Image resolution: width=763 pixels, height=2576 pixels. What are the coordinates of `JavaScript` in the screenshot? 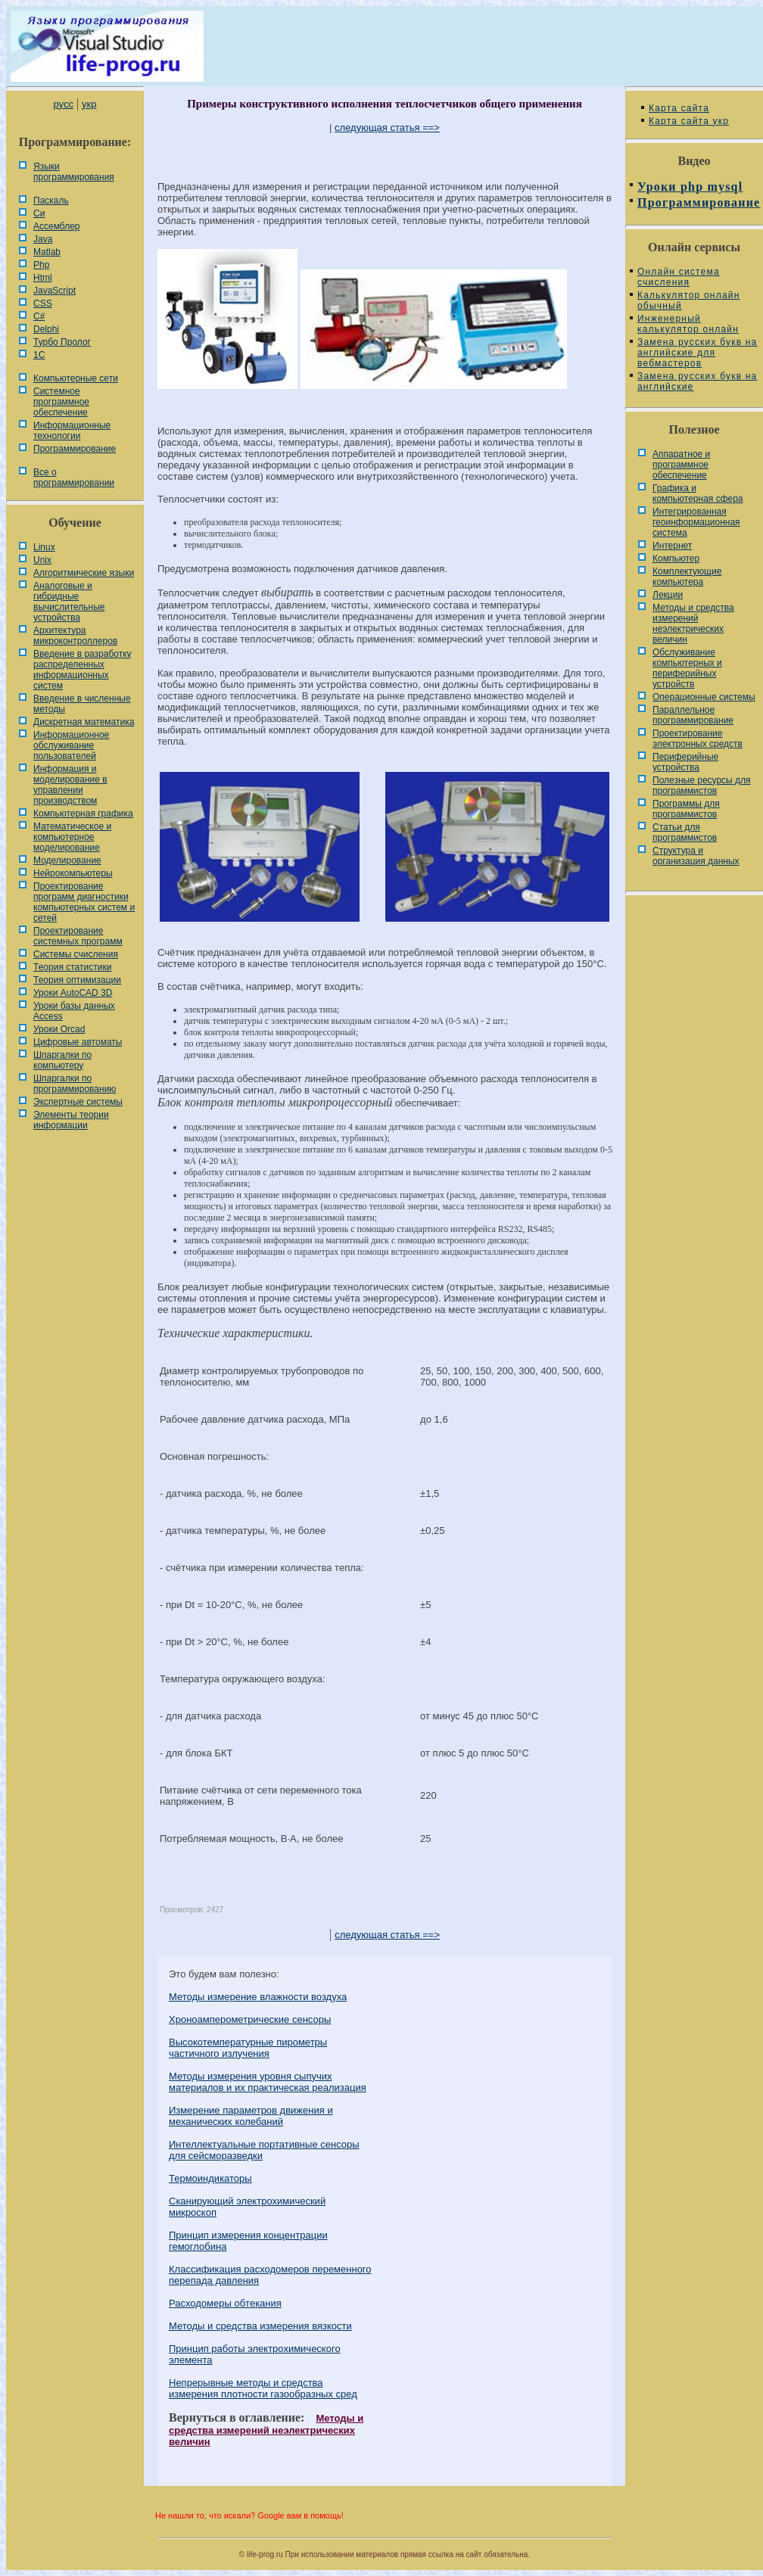 It's located at (54, 290).